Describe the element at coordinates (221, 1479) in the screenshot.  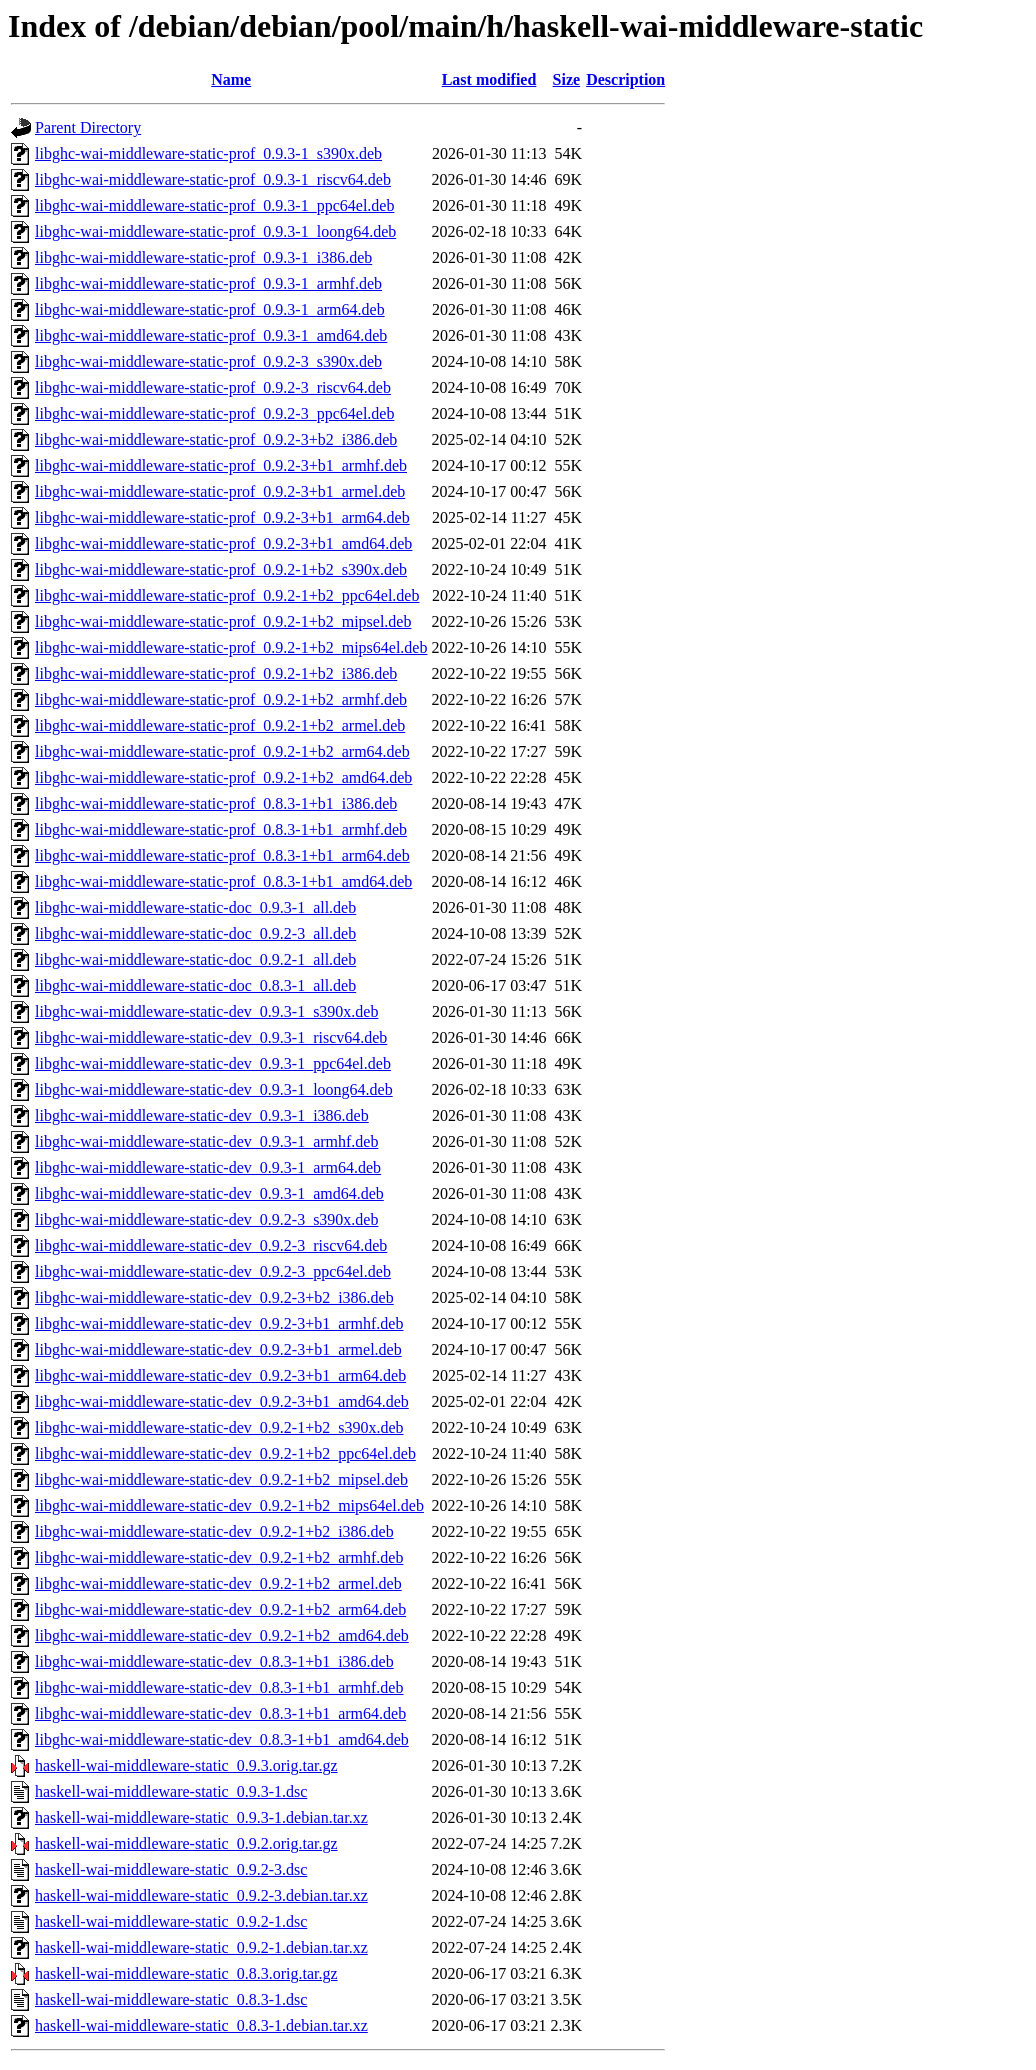
I see `libghc-wai-middleware-static-dev_0.9.2-1+b2_mipsel.deb` at that location.